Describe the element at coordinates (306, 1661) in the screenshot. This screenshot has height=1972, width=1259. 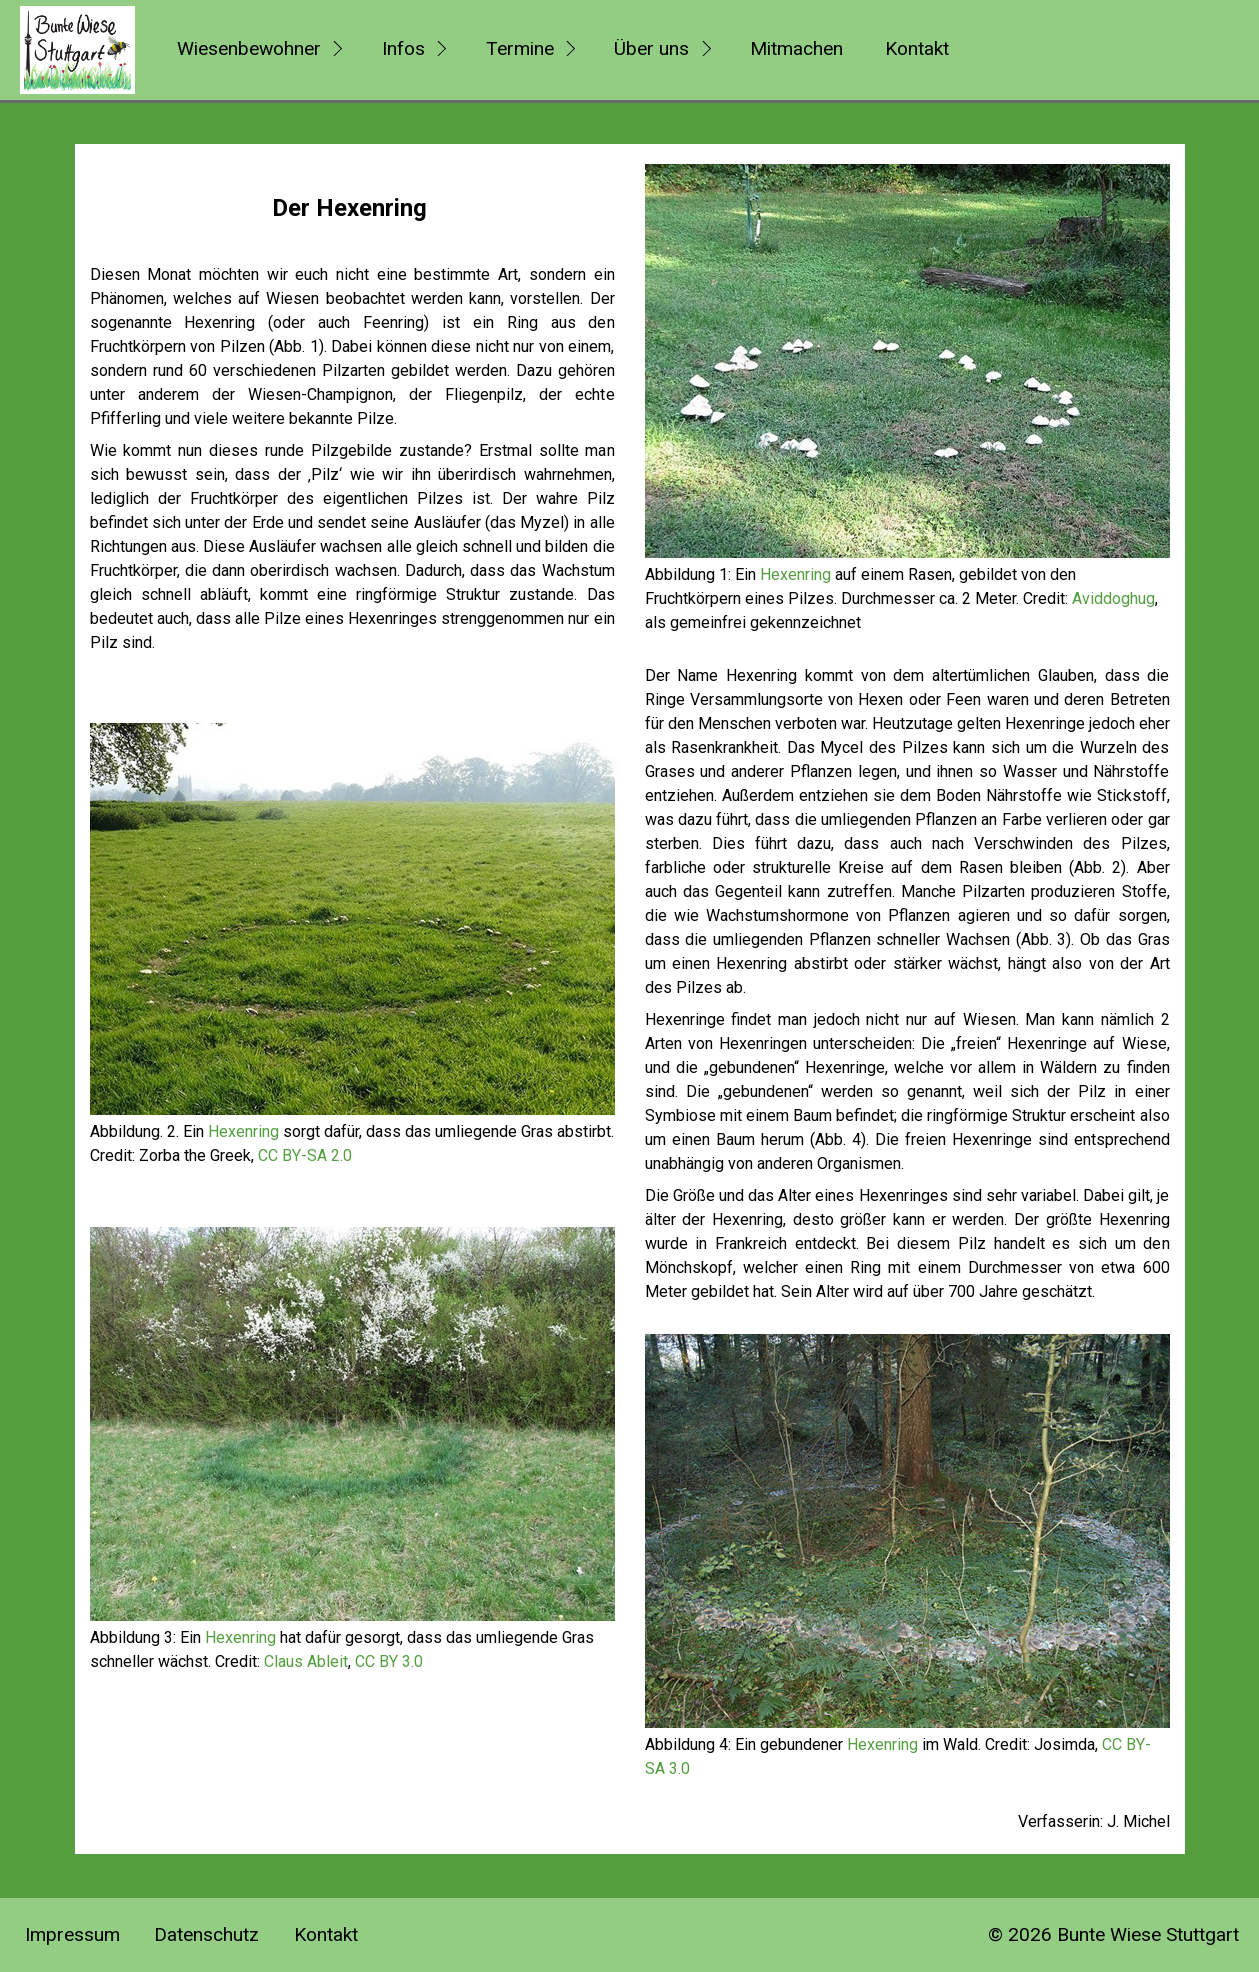
I see `Claus Ableit` at that location.